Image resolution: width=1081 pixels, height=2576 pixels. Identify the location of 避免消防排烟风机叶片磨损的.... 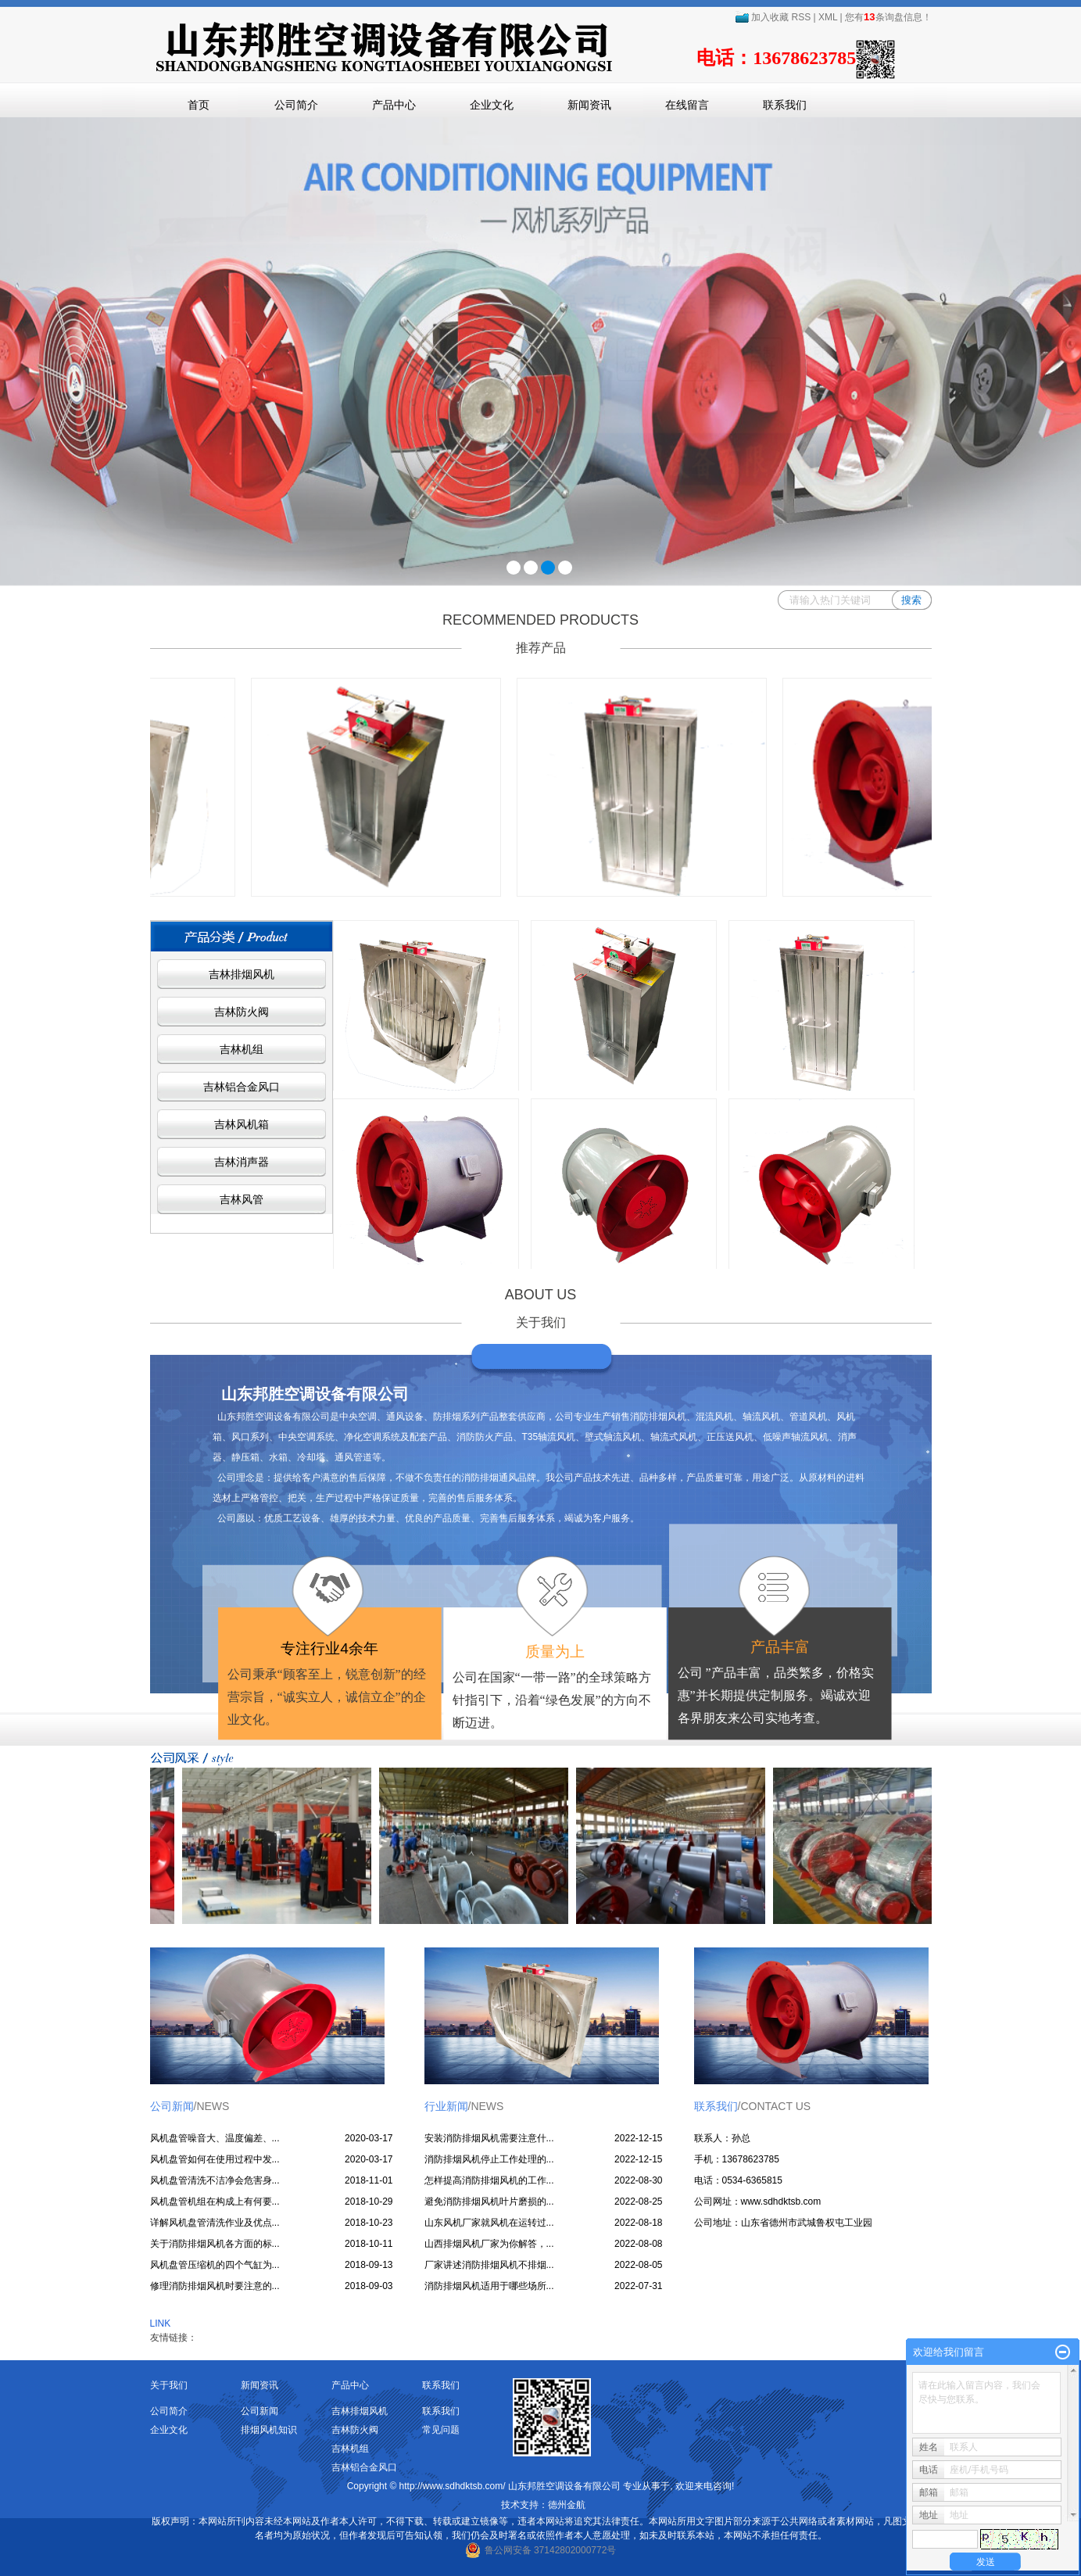
(489, 2201).